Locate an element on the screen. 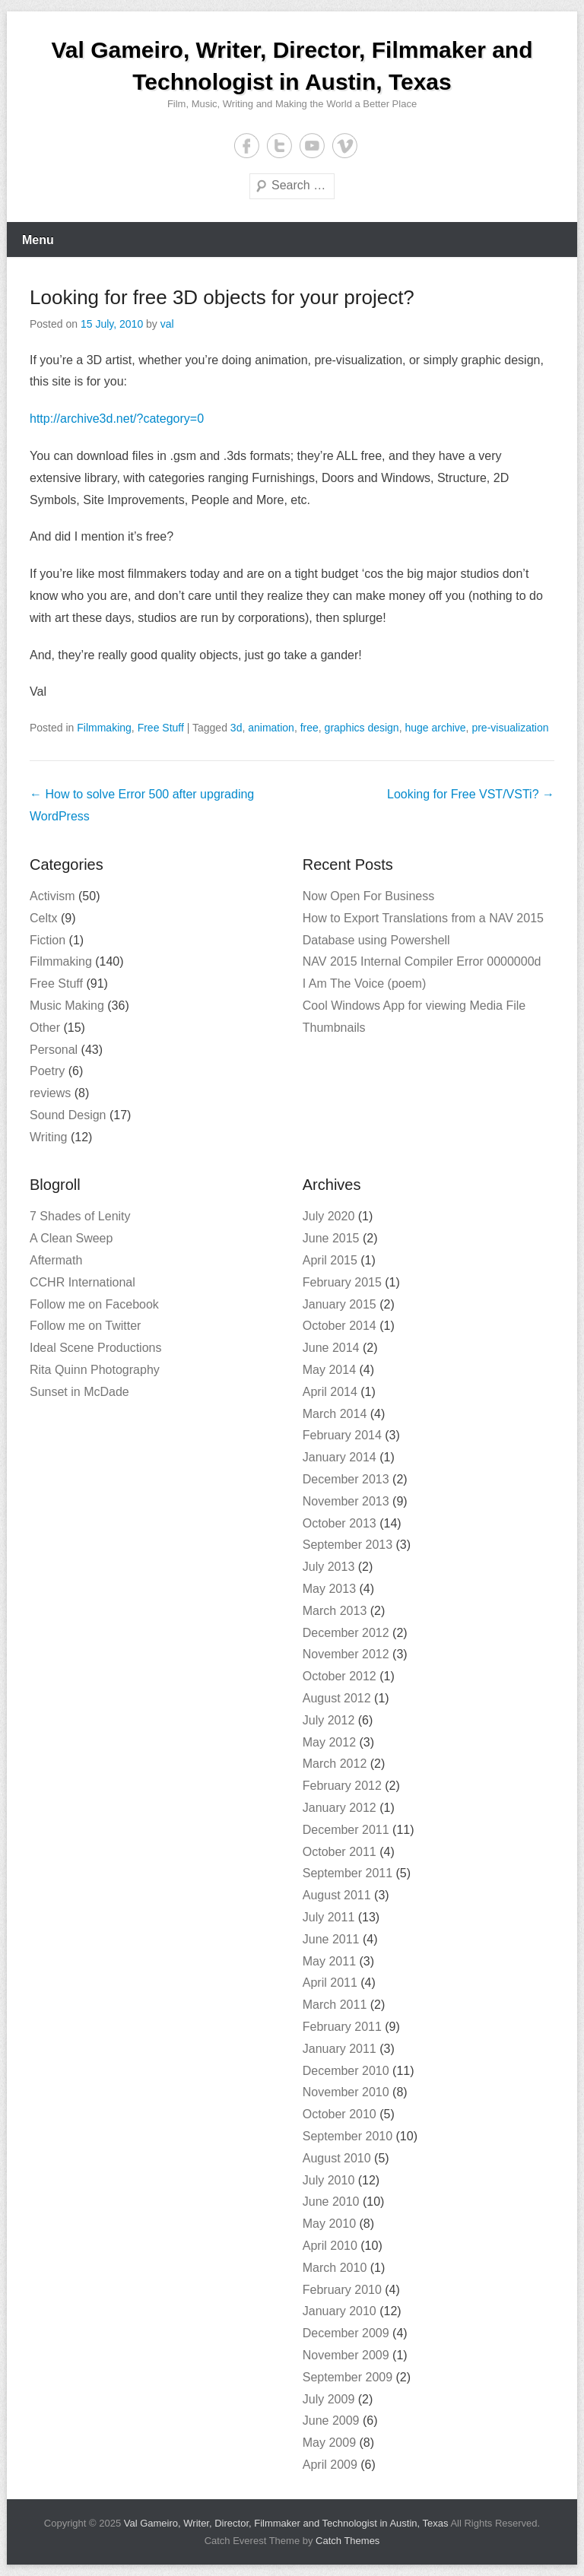  Looking for free 3D objects for your project? is located at coordinates (222, 297).